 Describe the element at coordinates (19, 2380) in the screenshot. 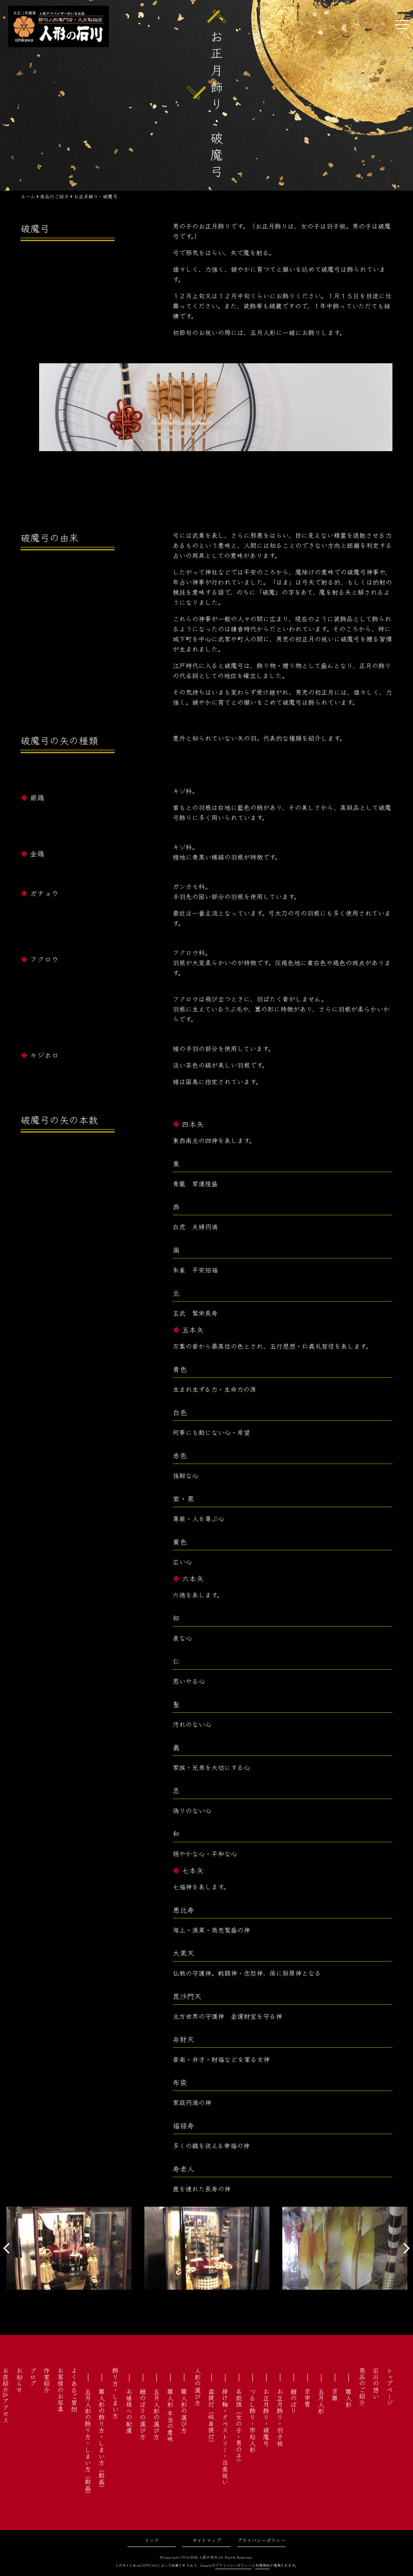

I see `お知らせ` at that location.